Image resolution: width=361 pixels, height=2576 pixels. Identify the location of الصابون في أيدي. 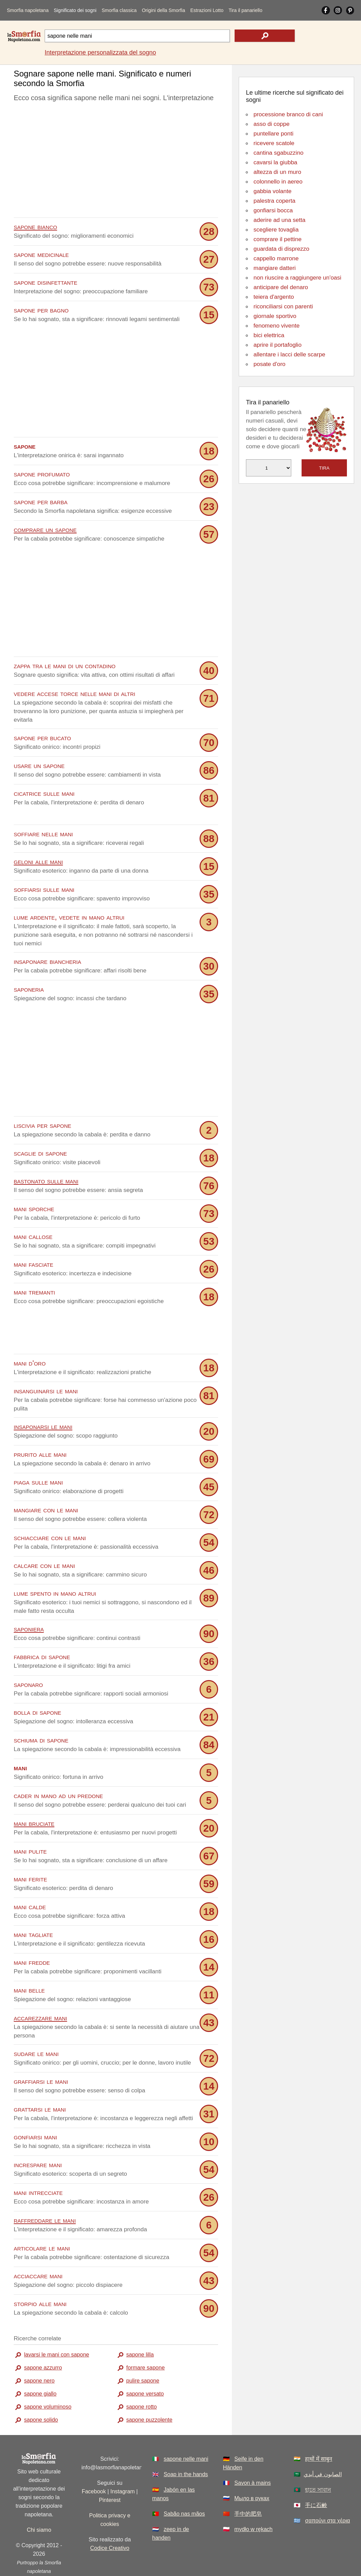
(323, 2443).